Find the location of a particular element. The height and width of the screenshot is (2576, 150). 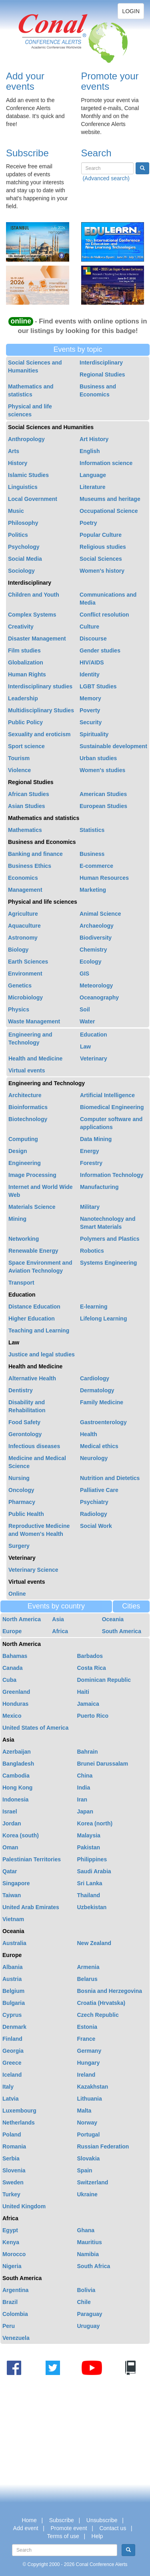

Malaysia is located at coordinates (88, 1835).